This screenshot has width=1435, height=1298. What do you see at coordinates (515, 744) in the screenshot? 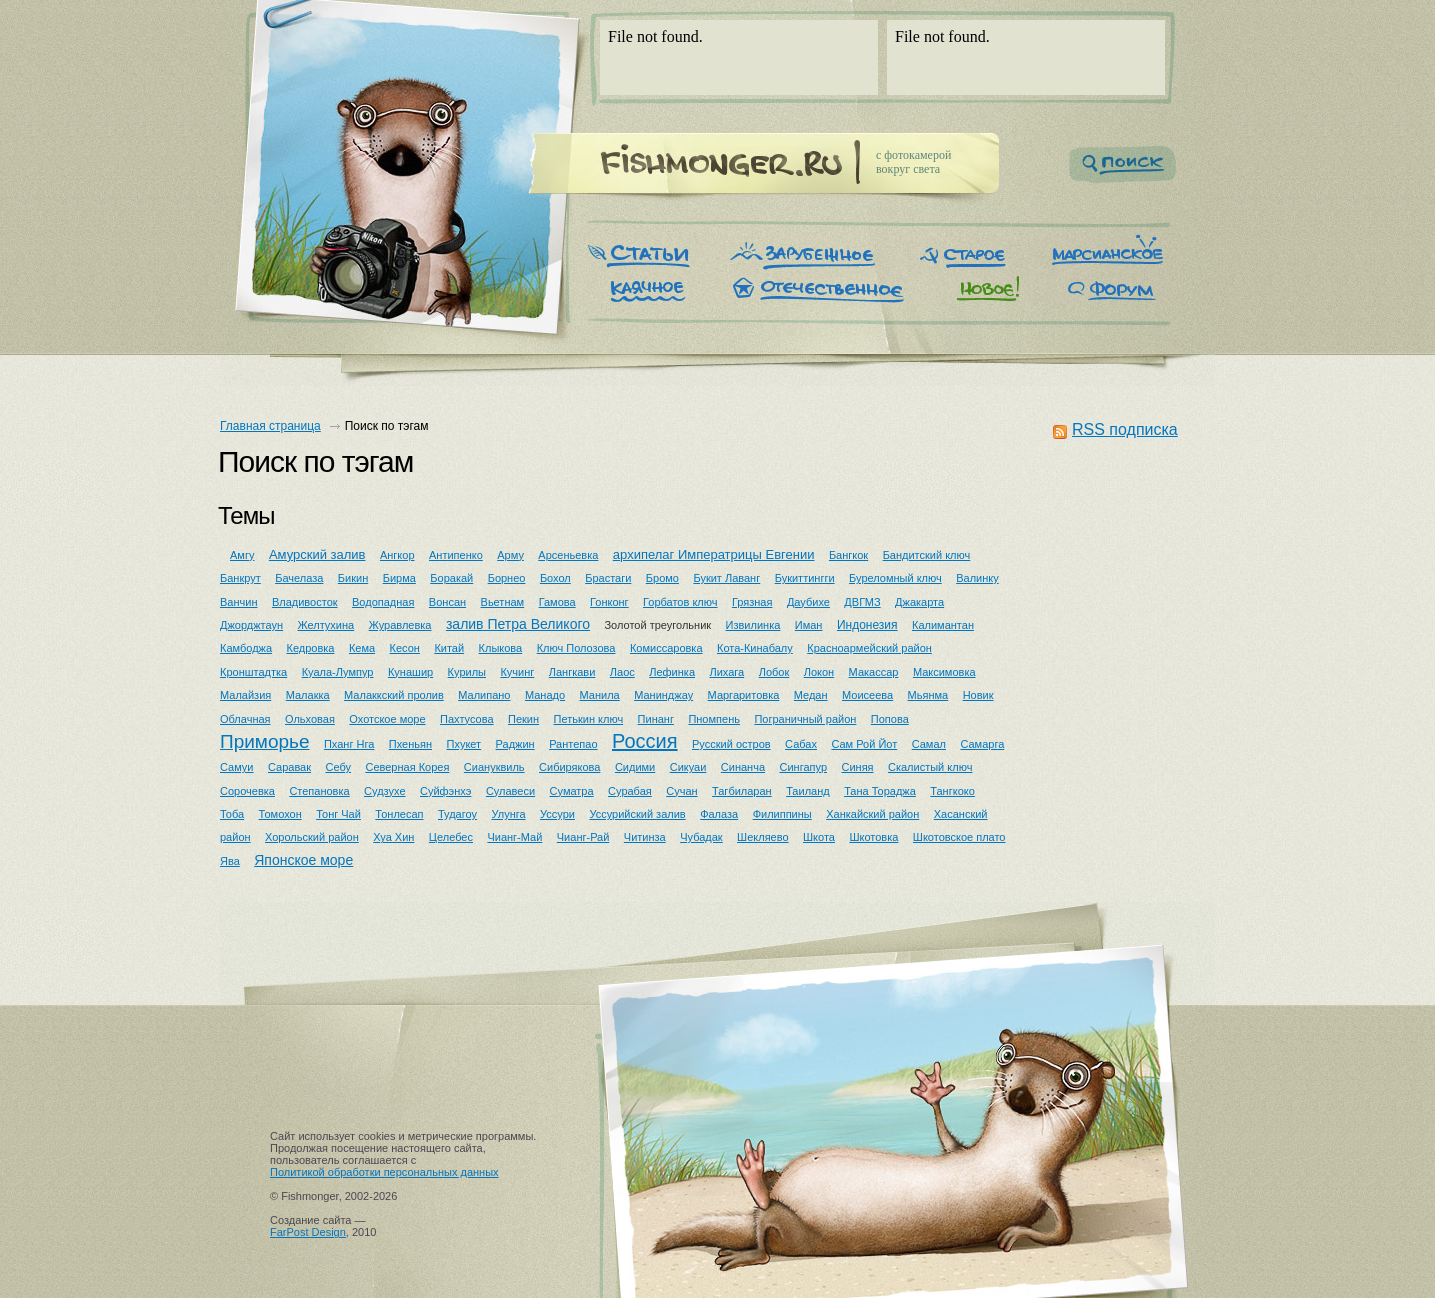
I see `Раджин` at bounding box center [515, 744].